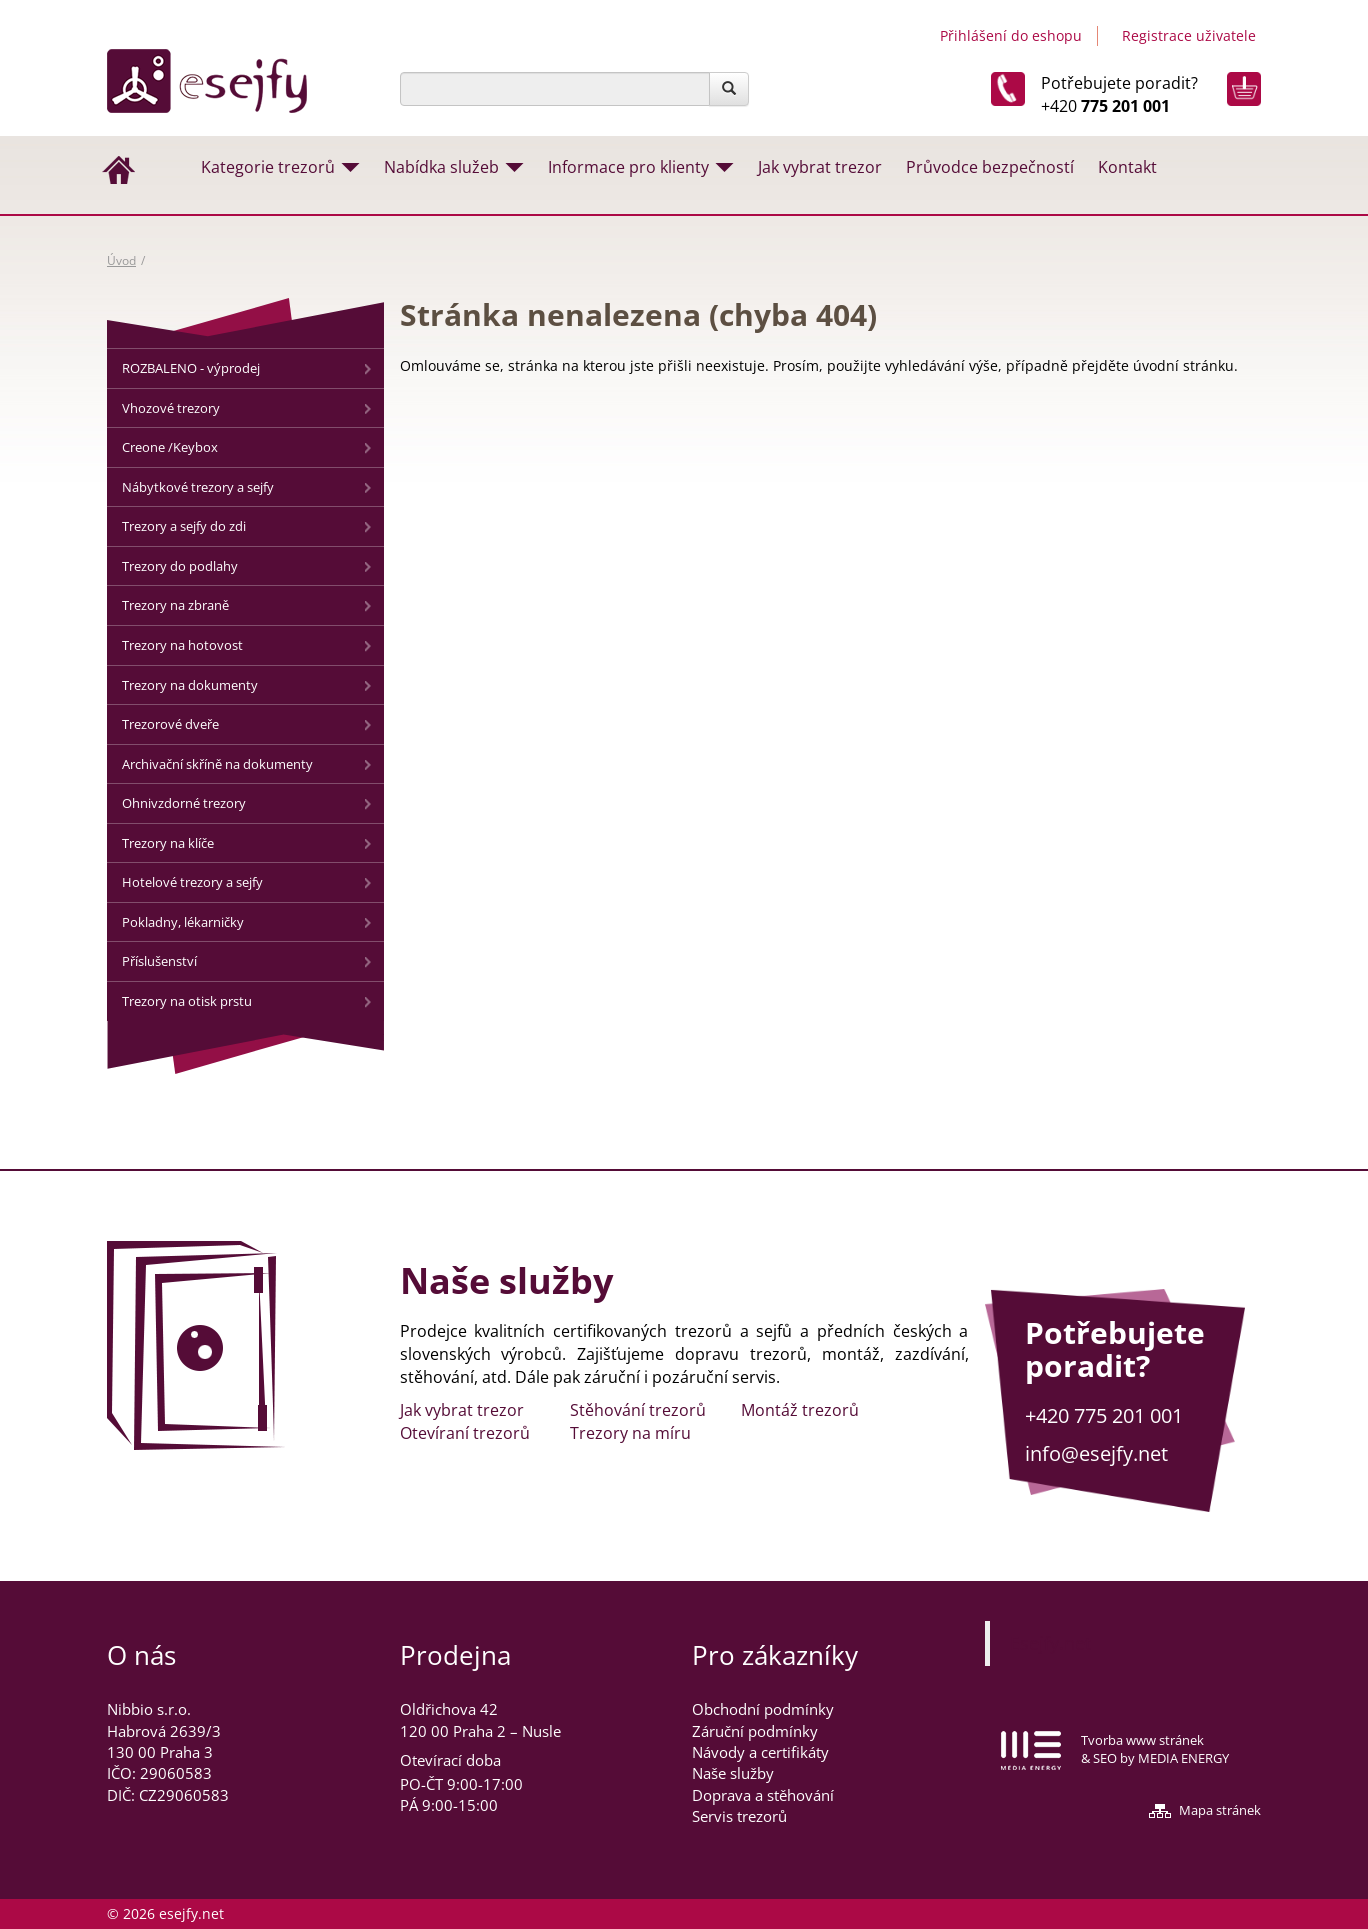  What do you see at coordinates (159, 961) in the screenshot?
I see `Příslušenství` at bounding box center [159, 961].